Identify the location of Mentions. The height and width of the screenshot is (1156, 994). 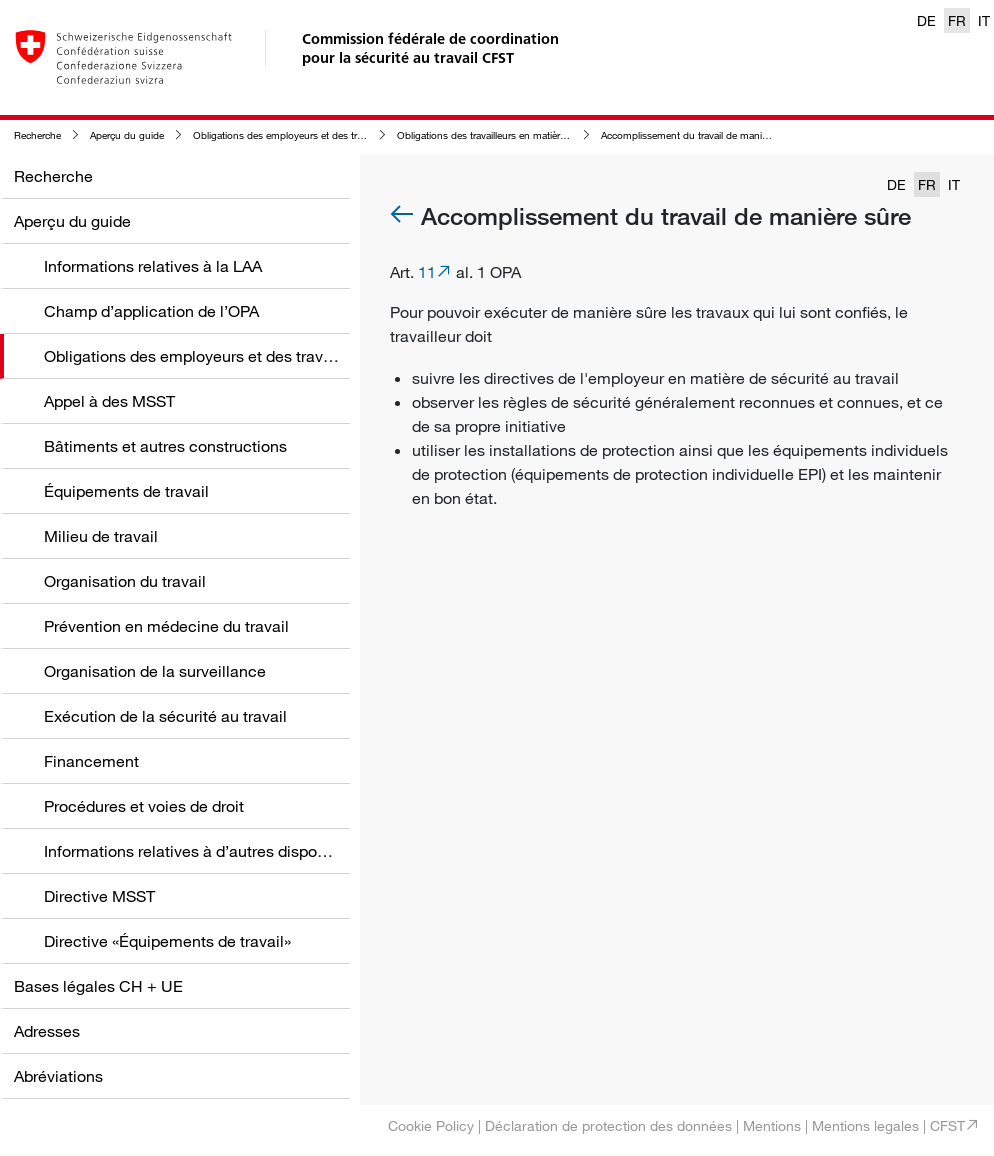
(772, 1125).